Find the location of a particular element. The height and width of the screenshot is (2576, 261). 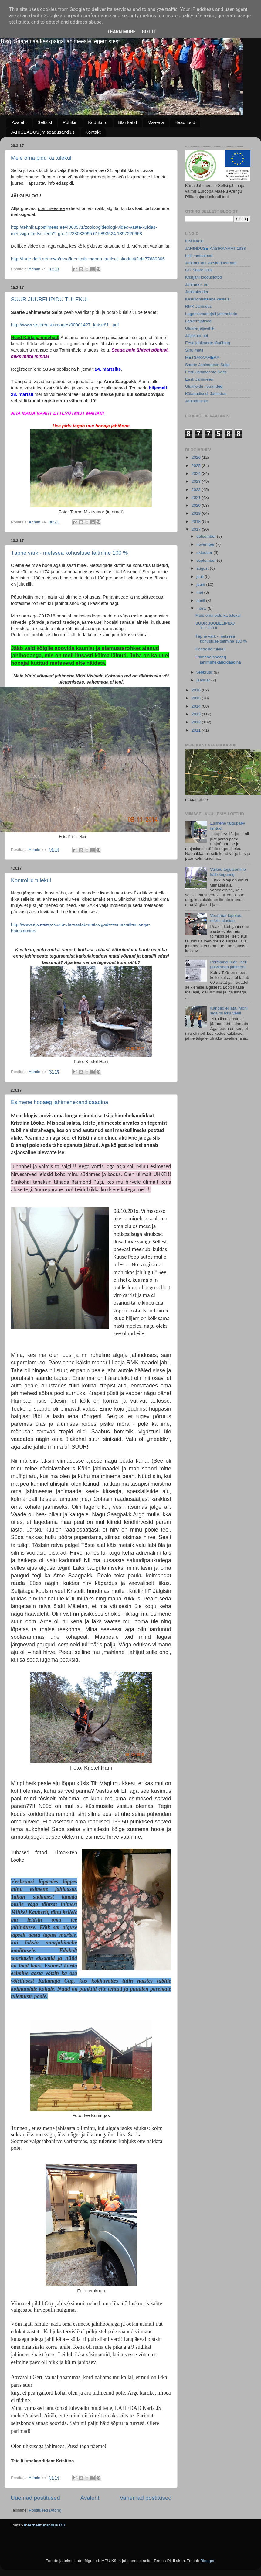

SUUR JUUBELIPIDU TULEKUL is located at coordinates (50, 300).